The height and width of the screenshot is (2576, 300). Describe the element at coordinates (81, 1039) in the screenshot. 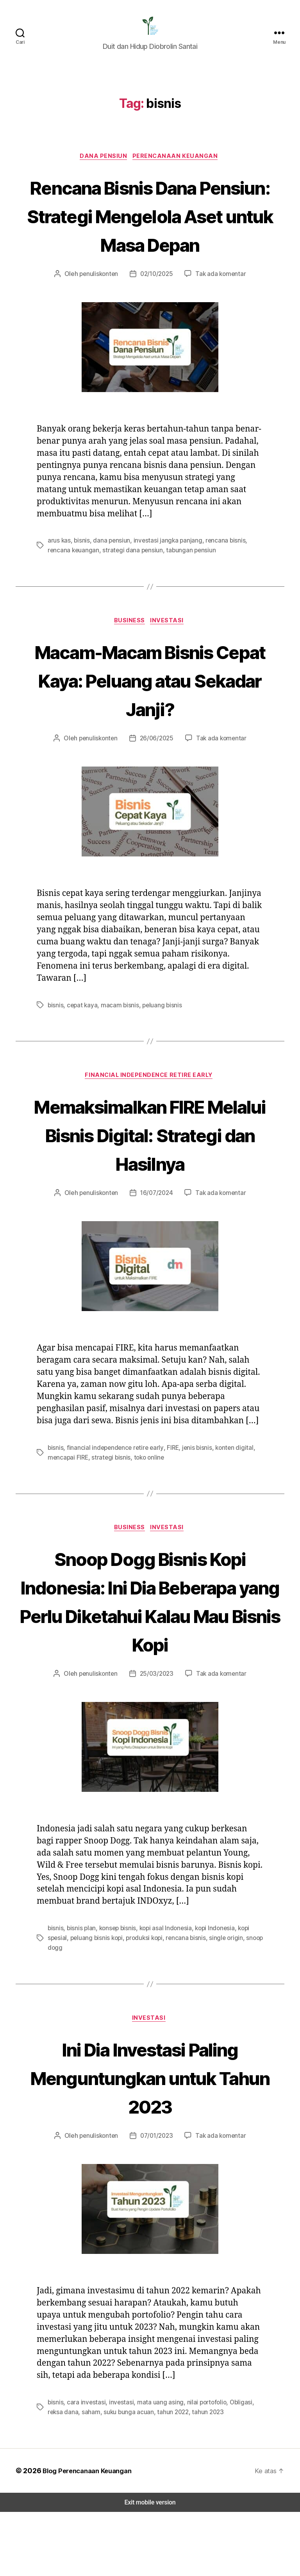

I see `cepat kaya` at that location.